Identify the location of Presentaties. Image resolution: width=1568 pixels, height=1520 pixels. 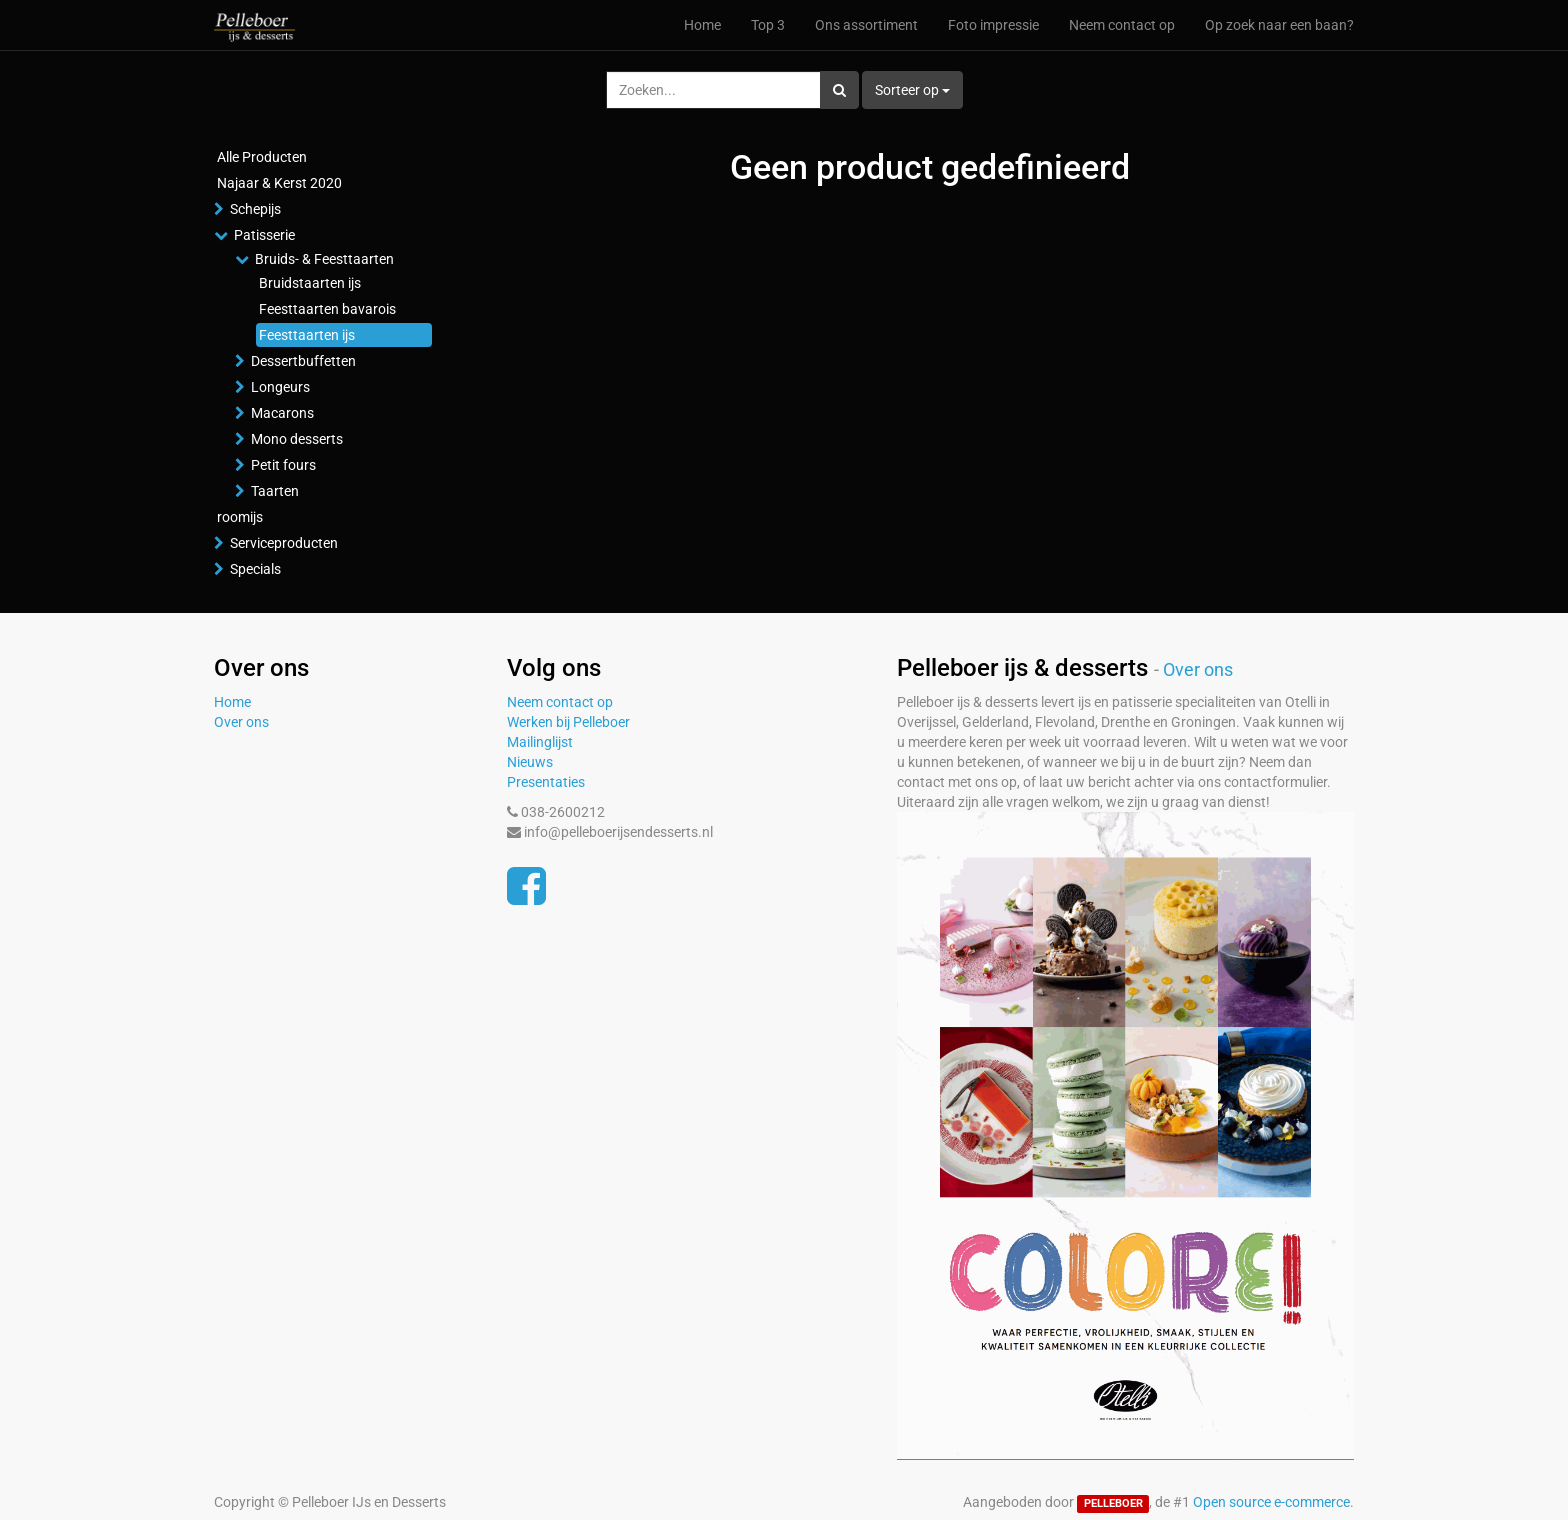
(546, 782).